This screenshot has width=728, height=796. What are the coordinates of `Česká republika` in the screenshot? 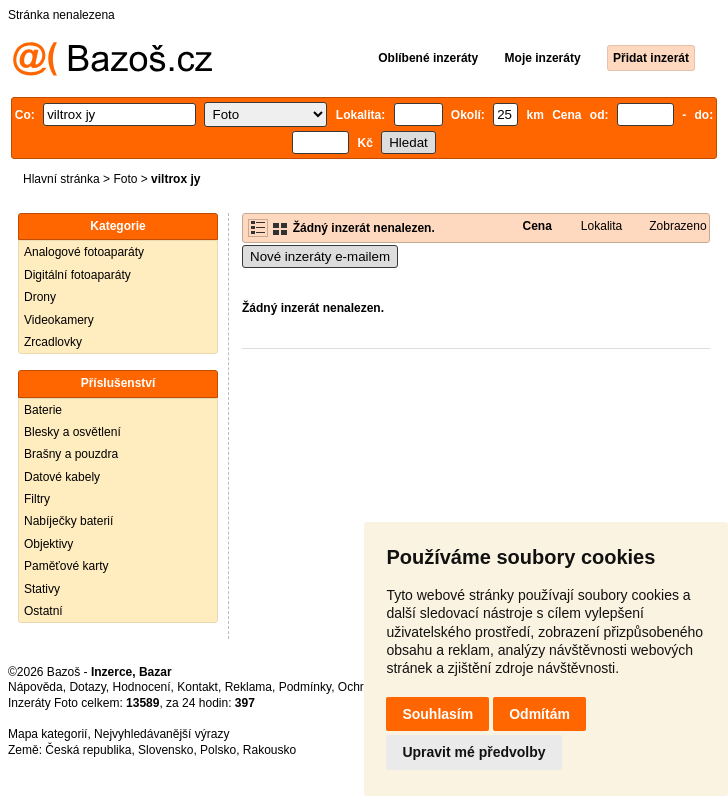 It's located at (88, 750).